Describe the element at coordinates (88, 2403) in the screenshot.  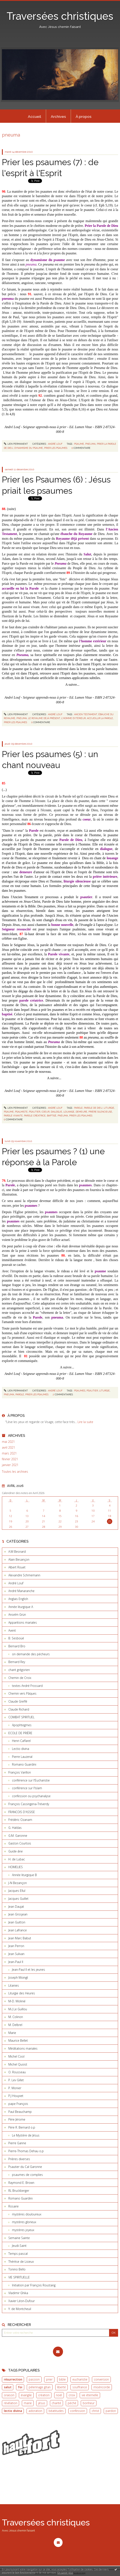
I see `bonheur` at that location.